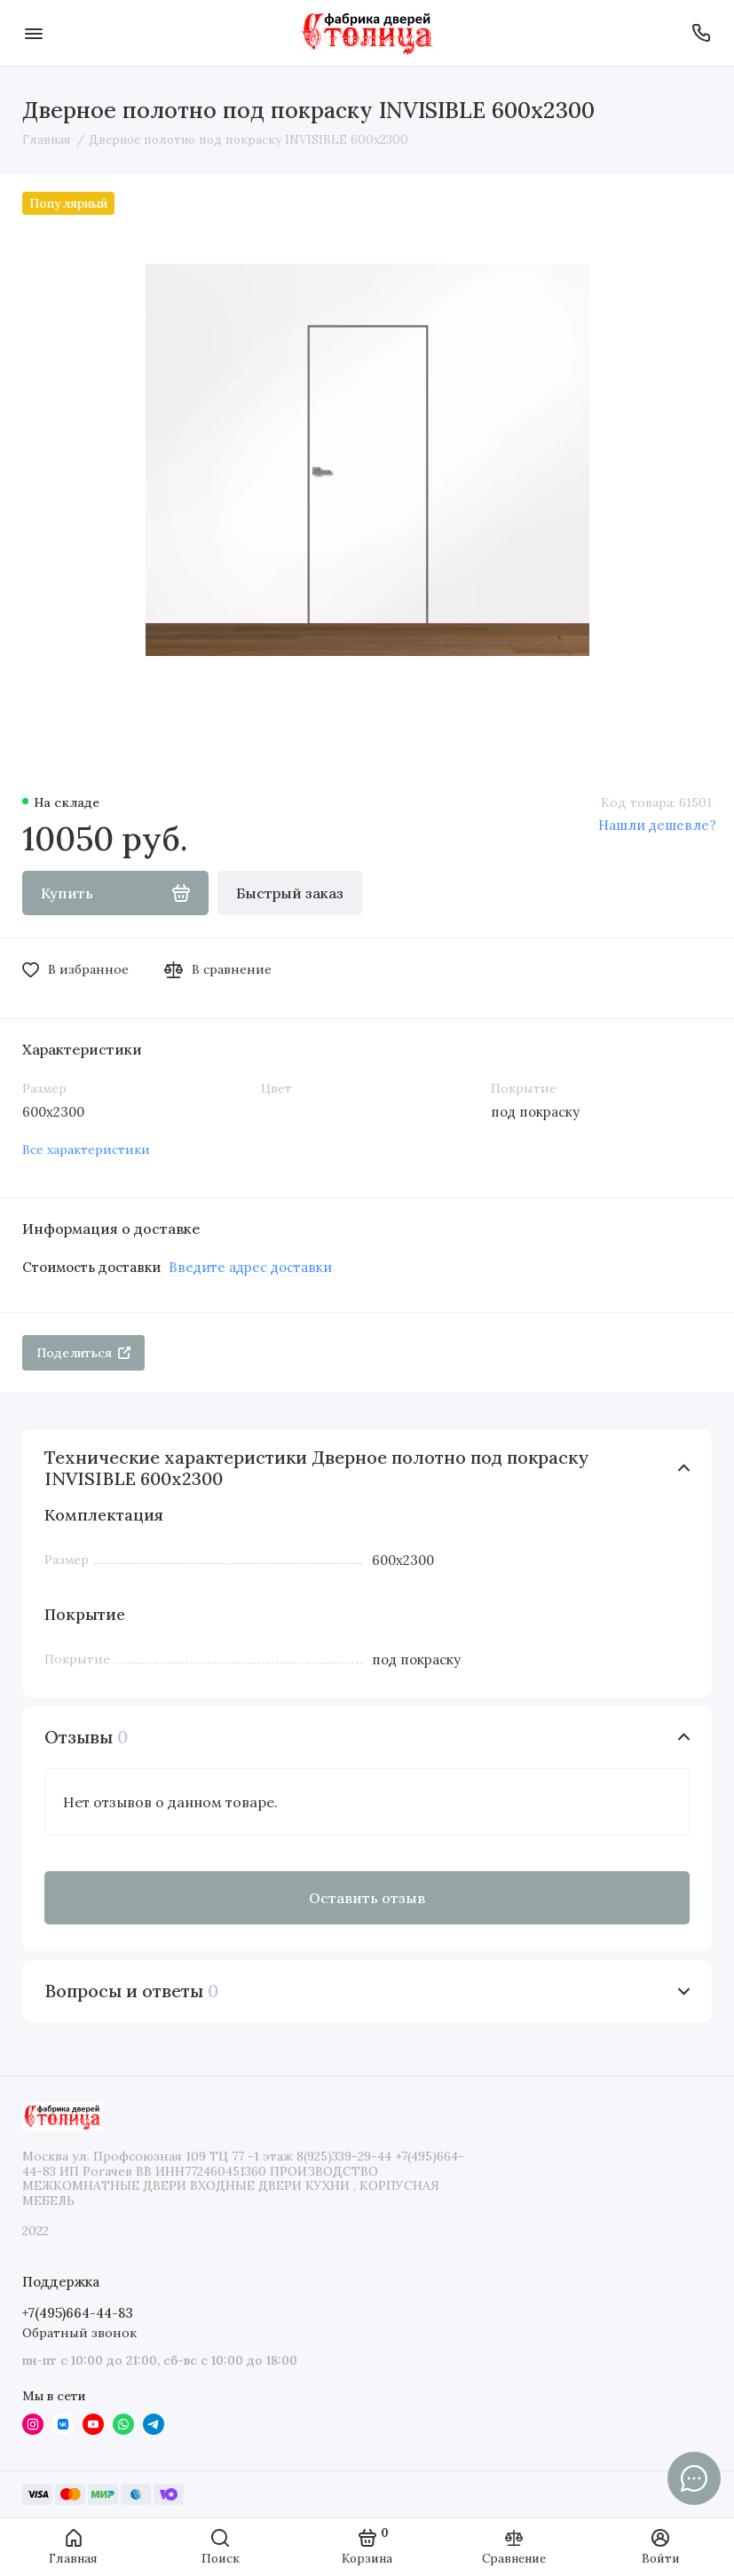 This screenshot has height=2576, width=734. I want to click on [Меню], so click(33, 33).